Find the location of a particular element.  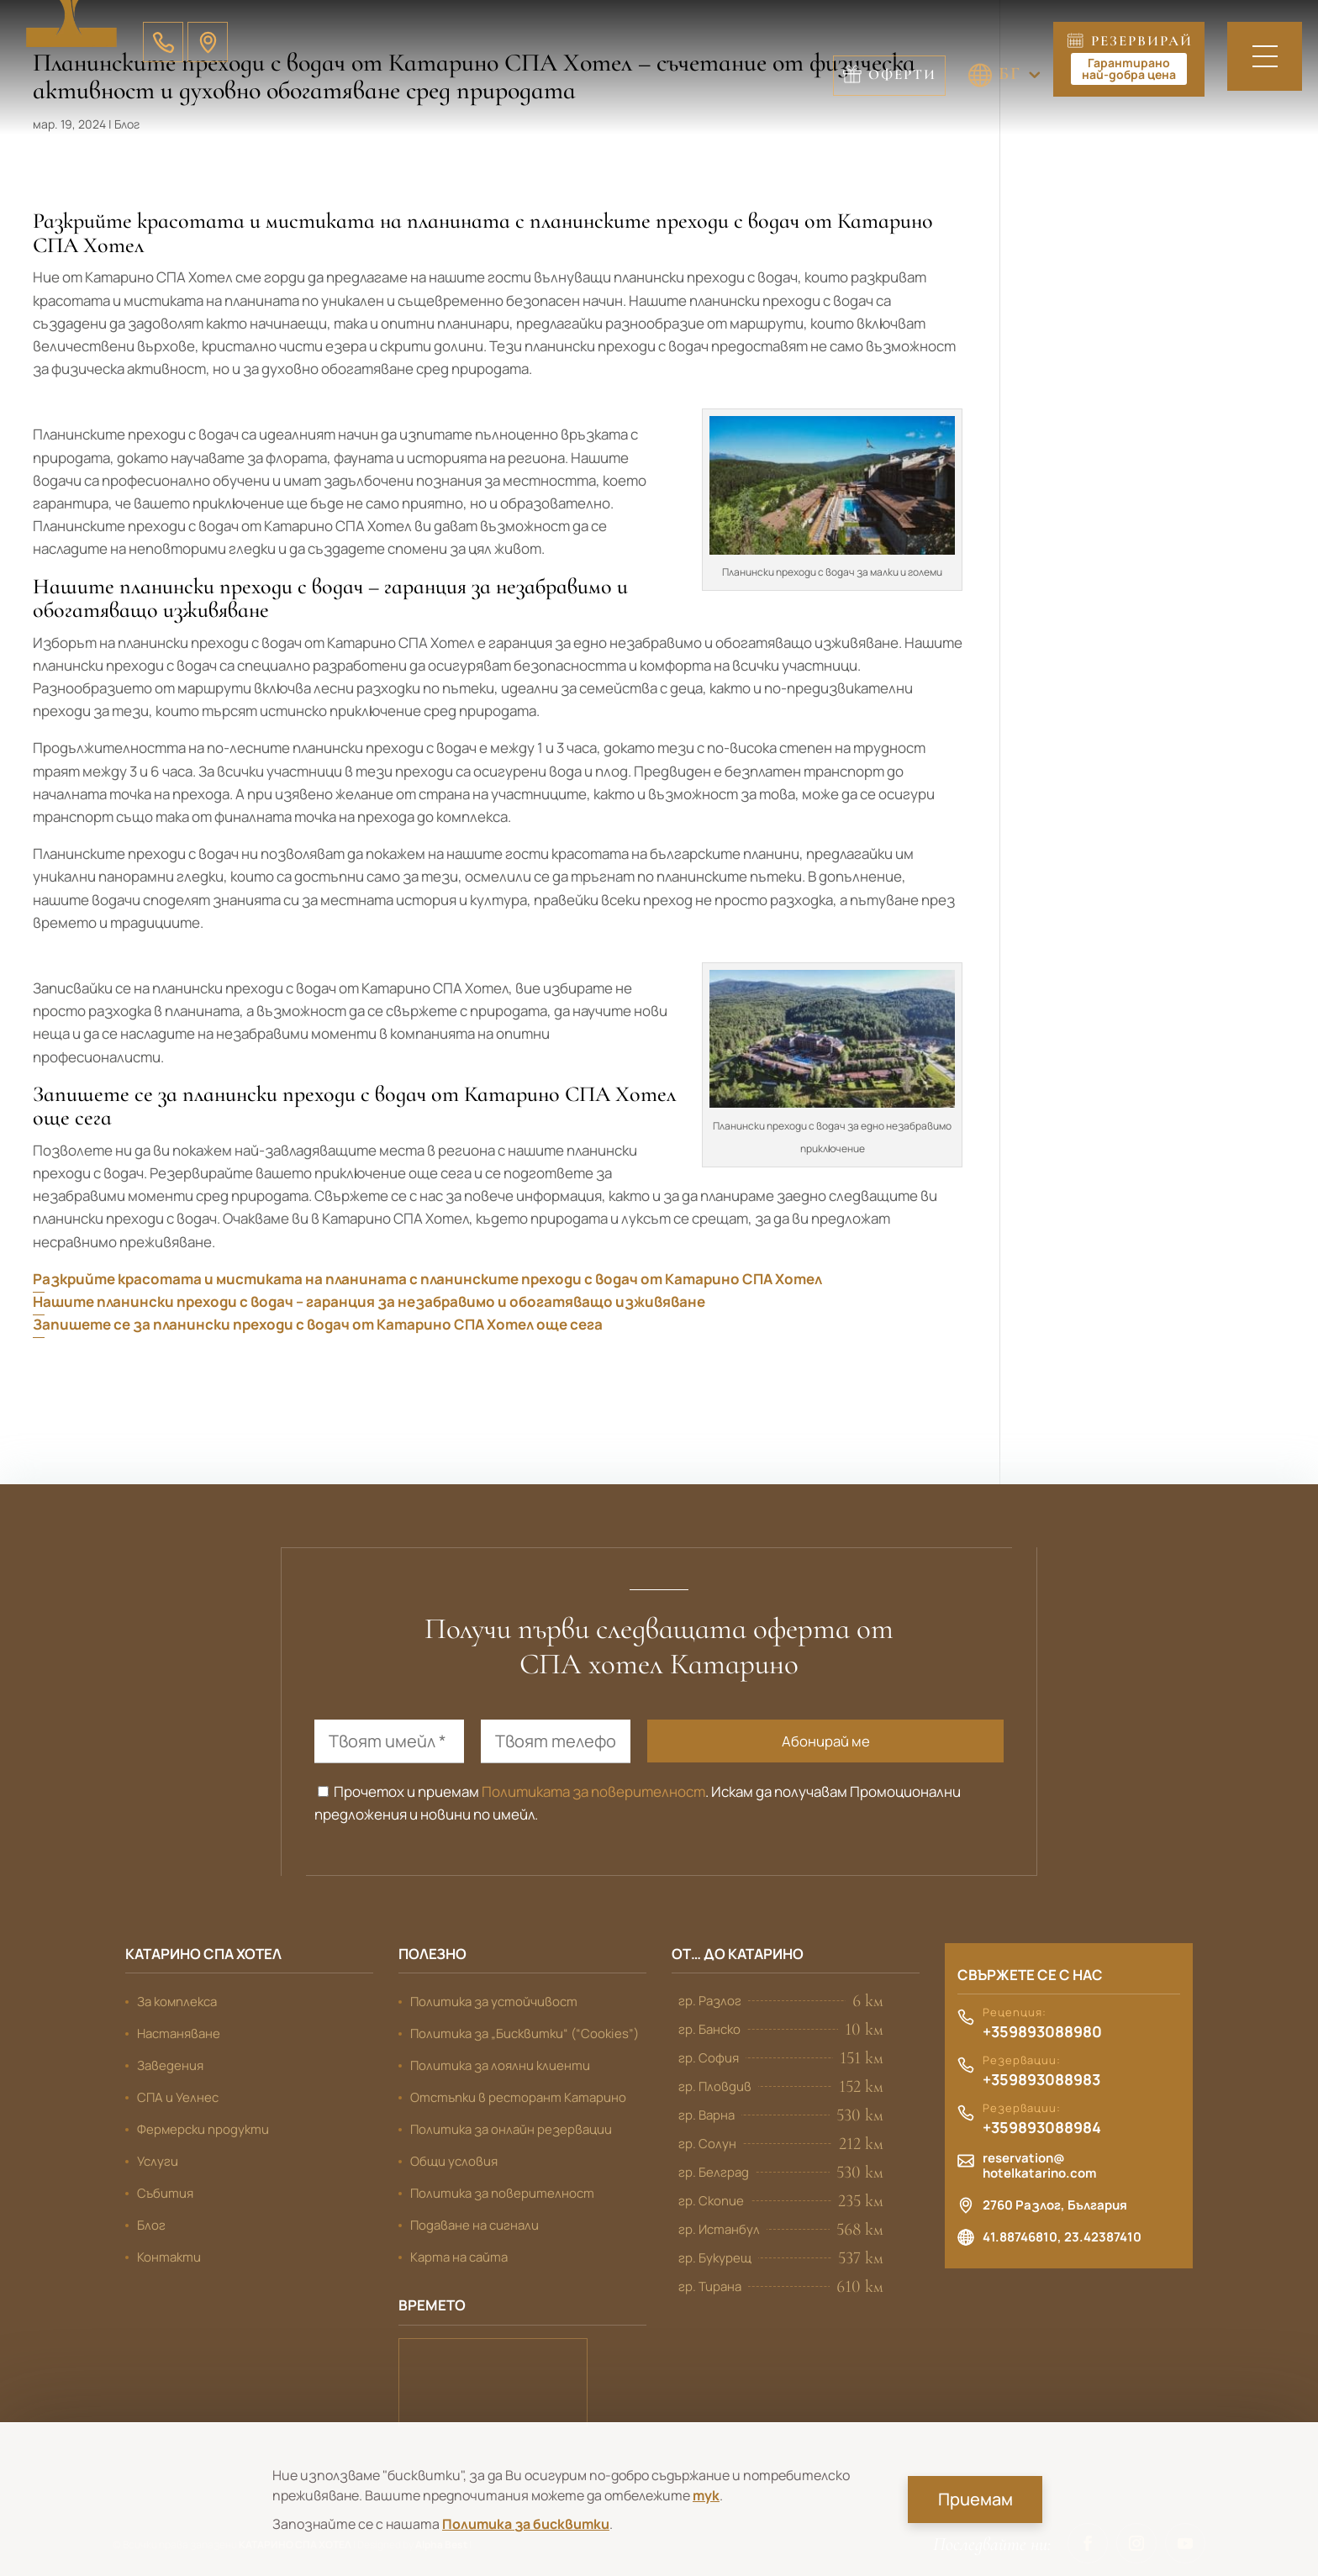

Подаване на сигнали is located at coordinates (474, 2225).